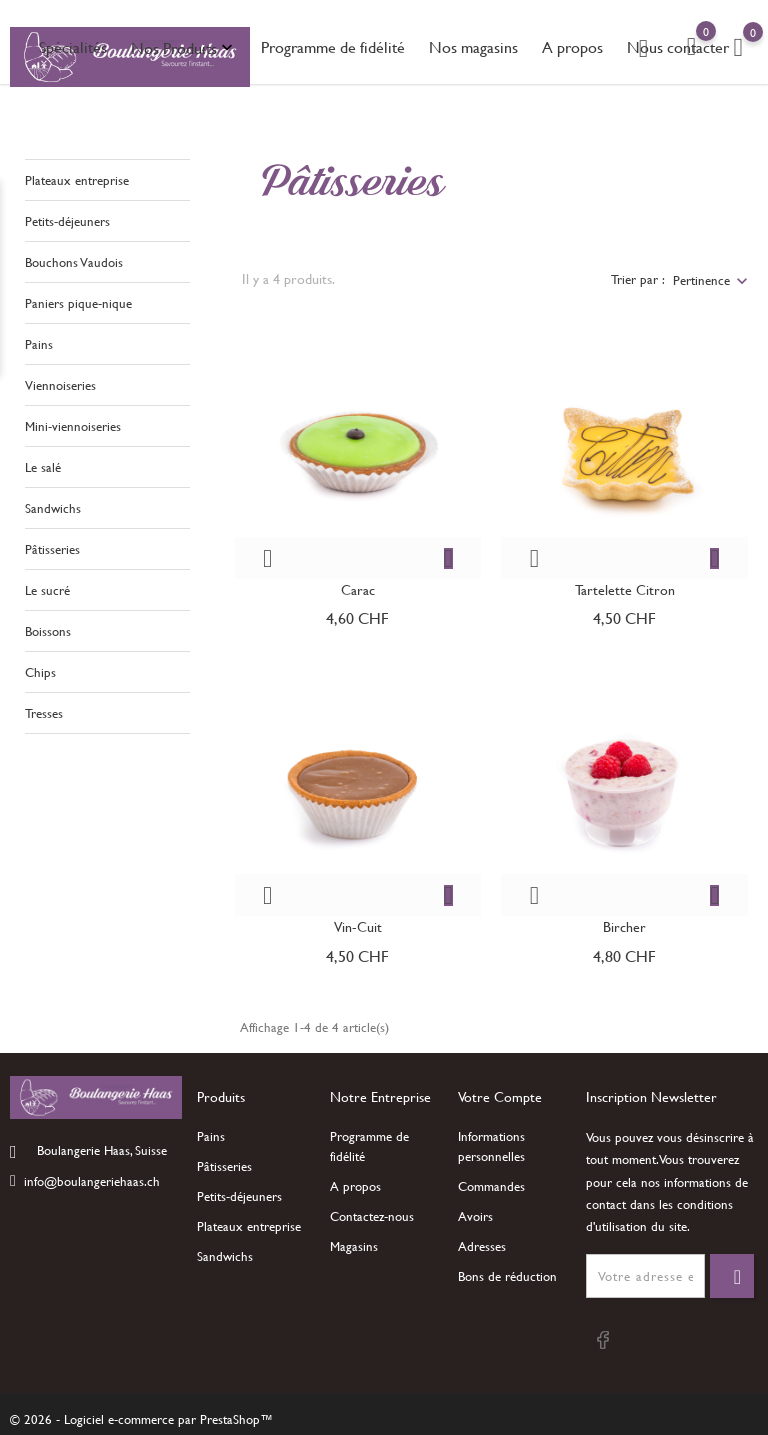 This screenshot has width=768, height=1435. I want to click on Mini-viennoiseries, so click(73, 422).